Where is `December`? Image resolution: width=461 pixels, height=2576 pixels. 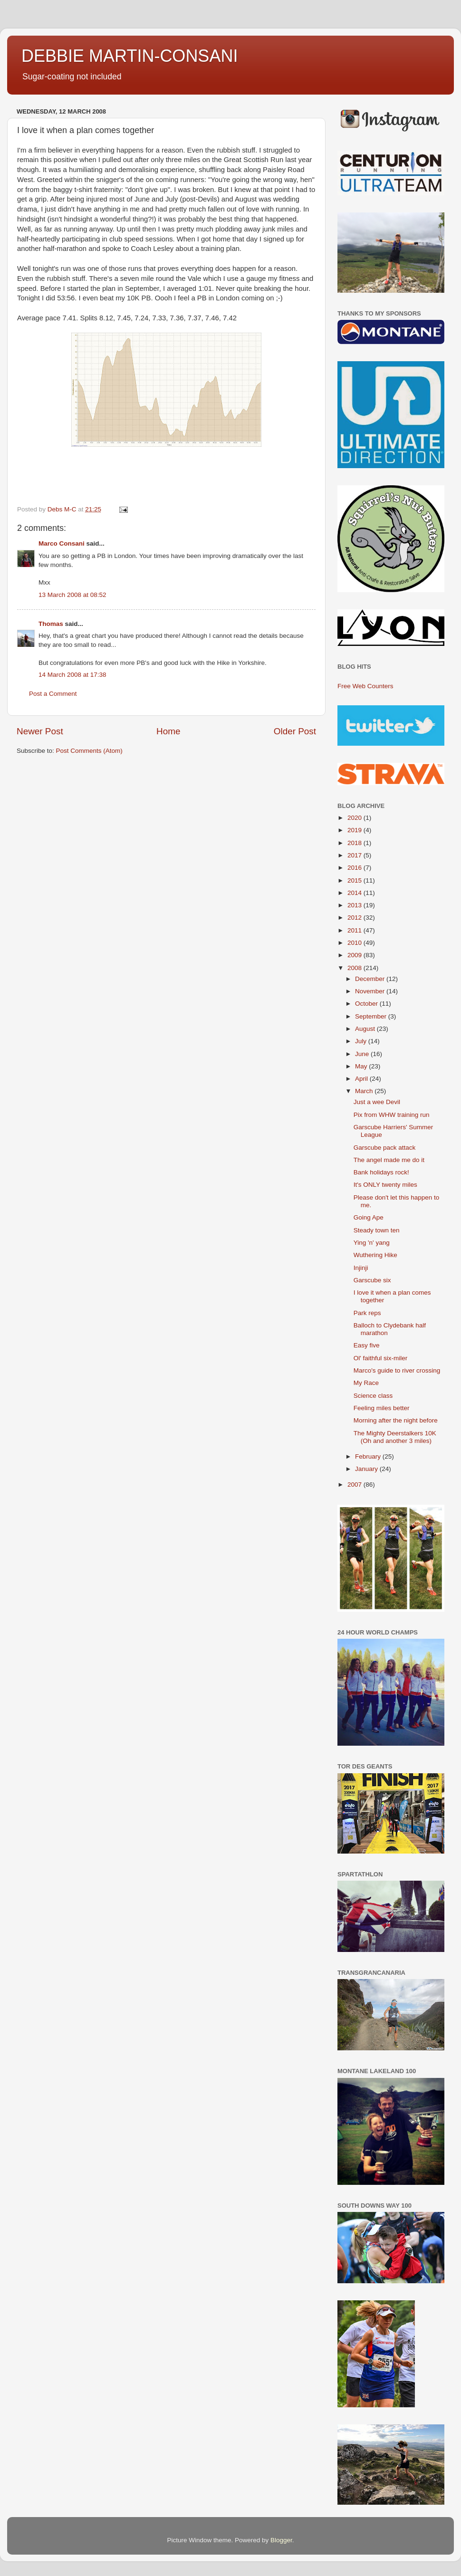
December is located at coordinates (370, 978).